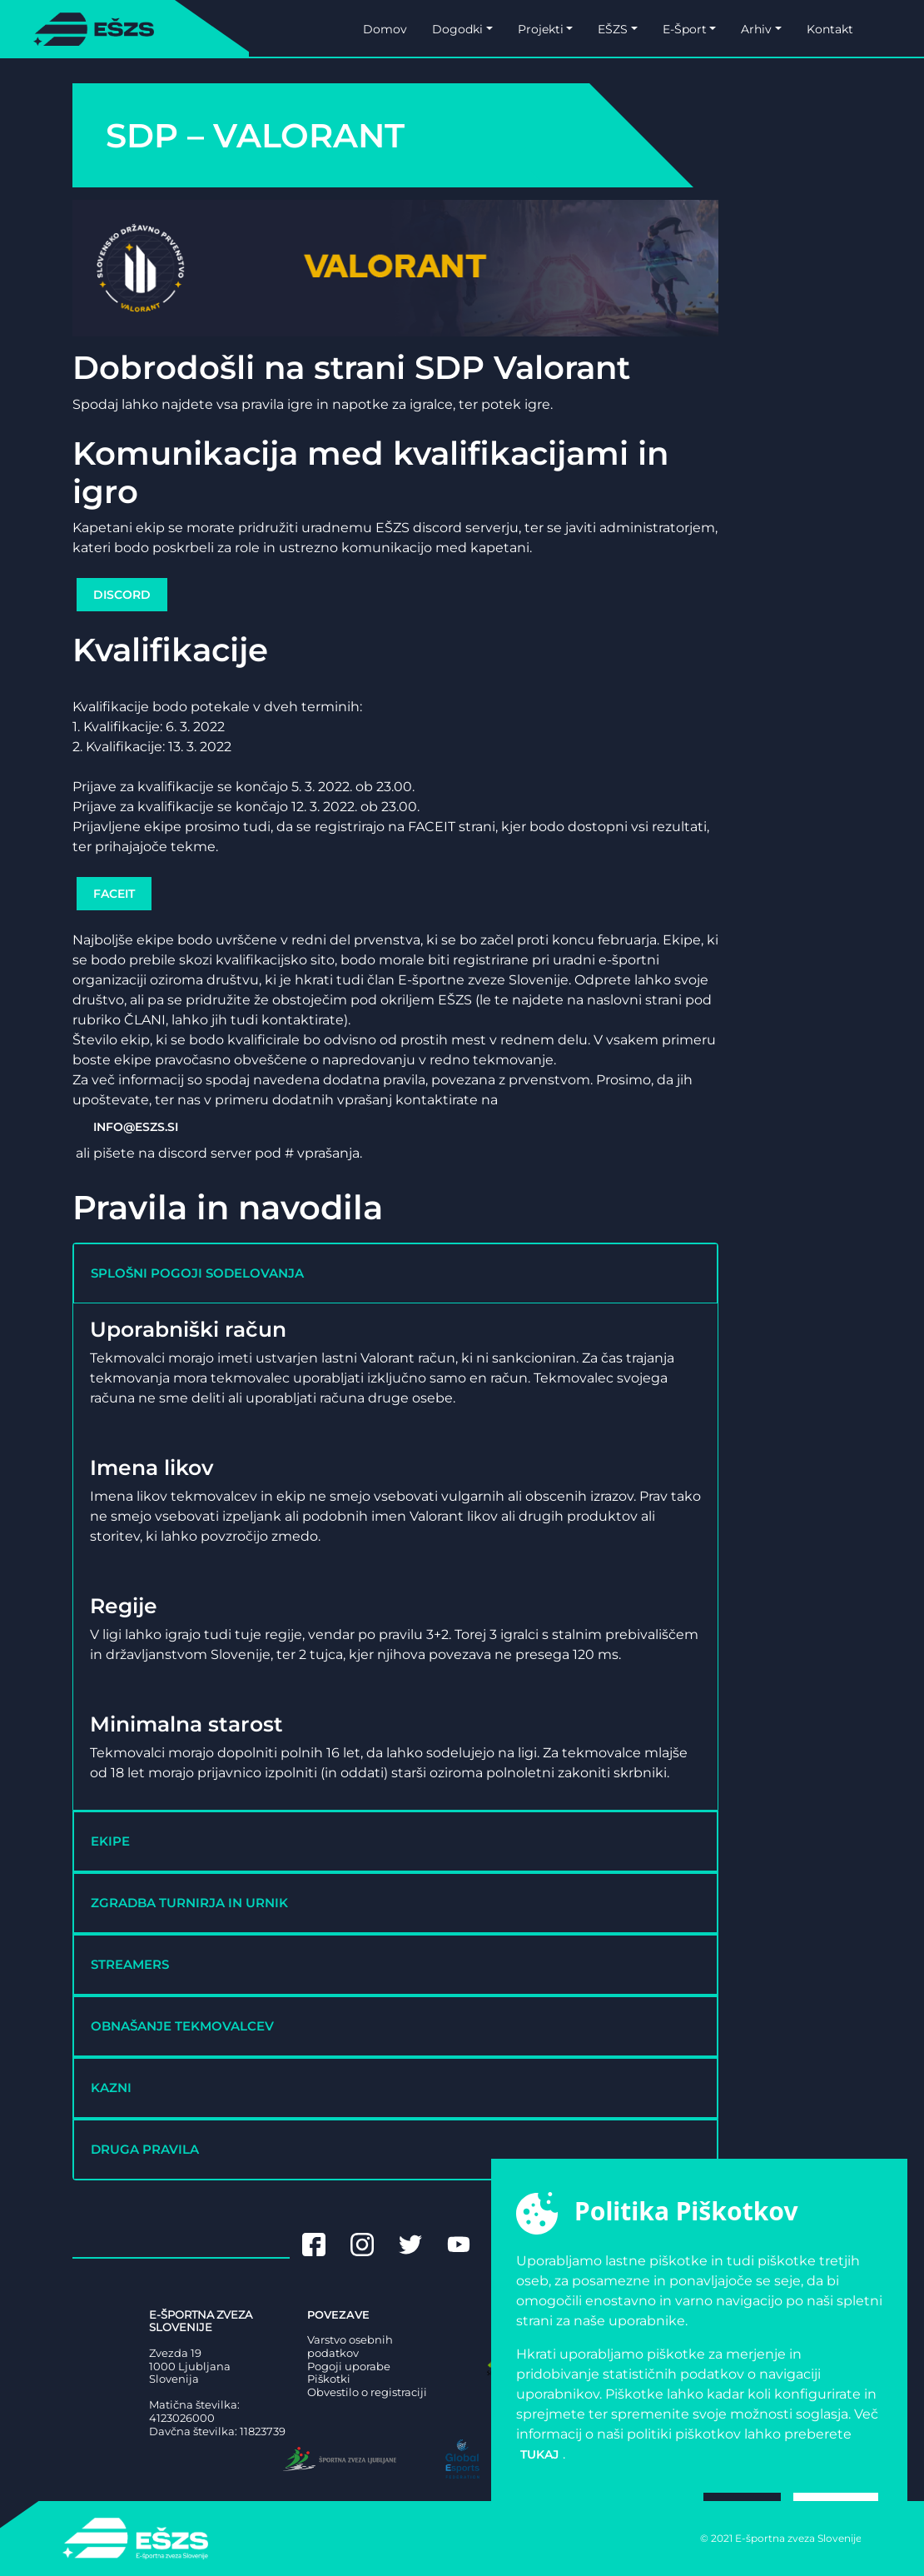  What do you see at coordinates (756, 29) in the screenshot?
I see `Arhiv` at bounding box center [756, 29].